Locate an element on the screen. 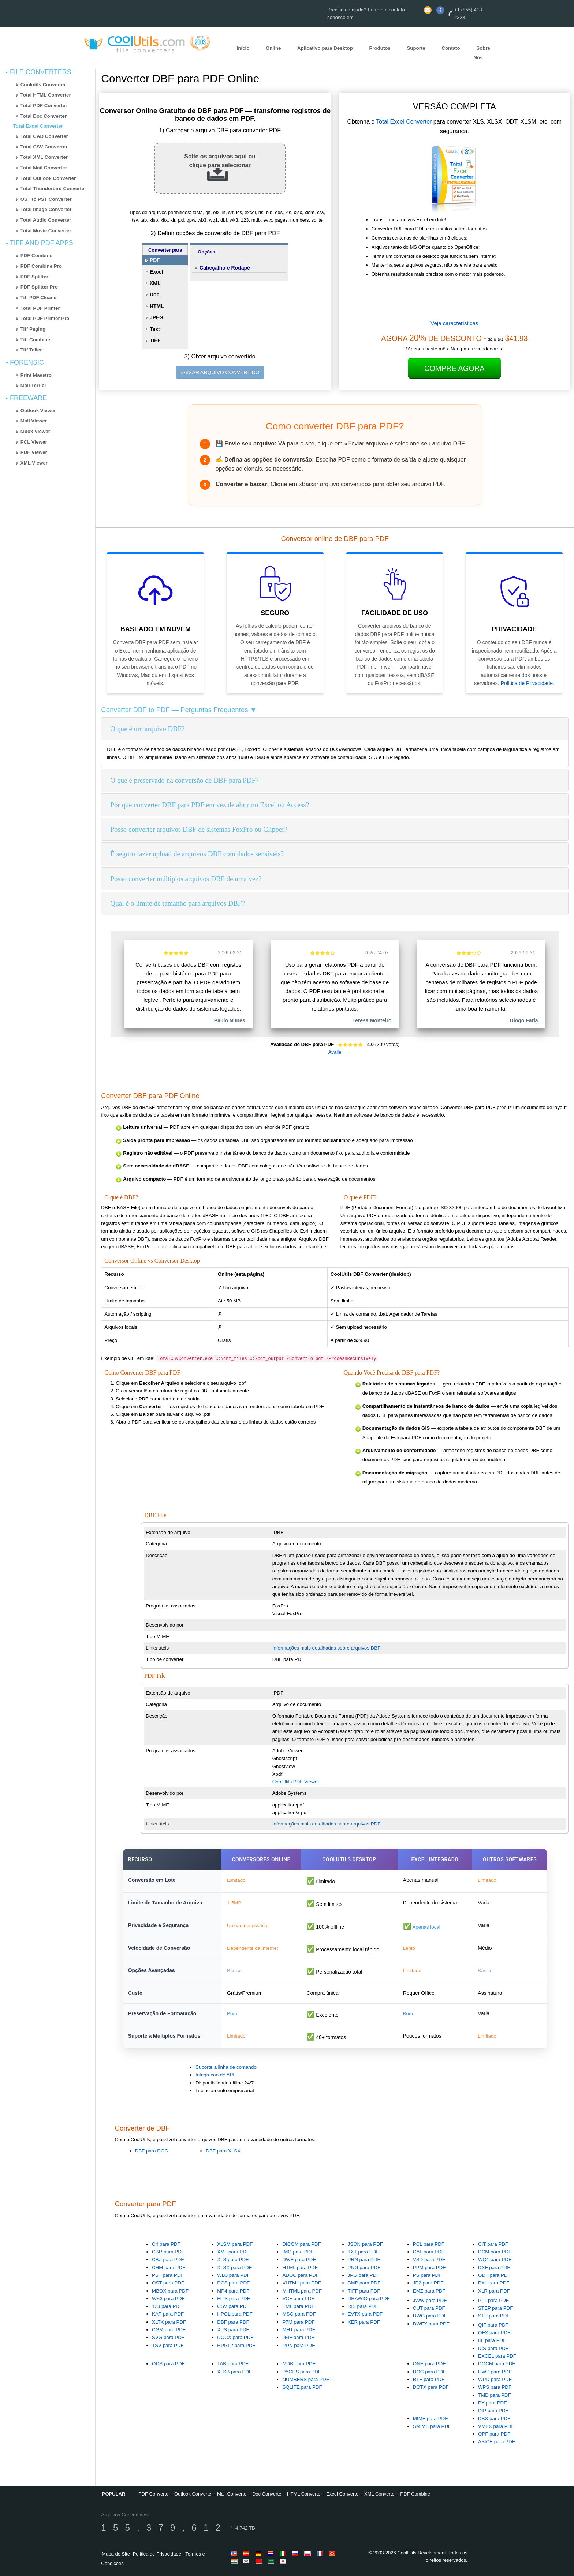 Image resolution: width=574 pixels, height=2576 pixels. Compre Agora is located at coordinates (454, 368).